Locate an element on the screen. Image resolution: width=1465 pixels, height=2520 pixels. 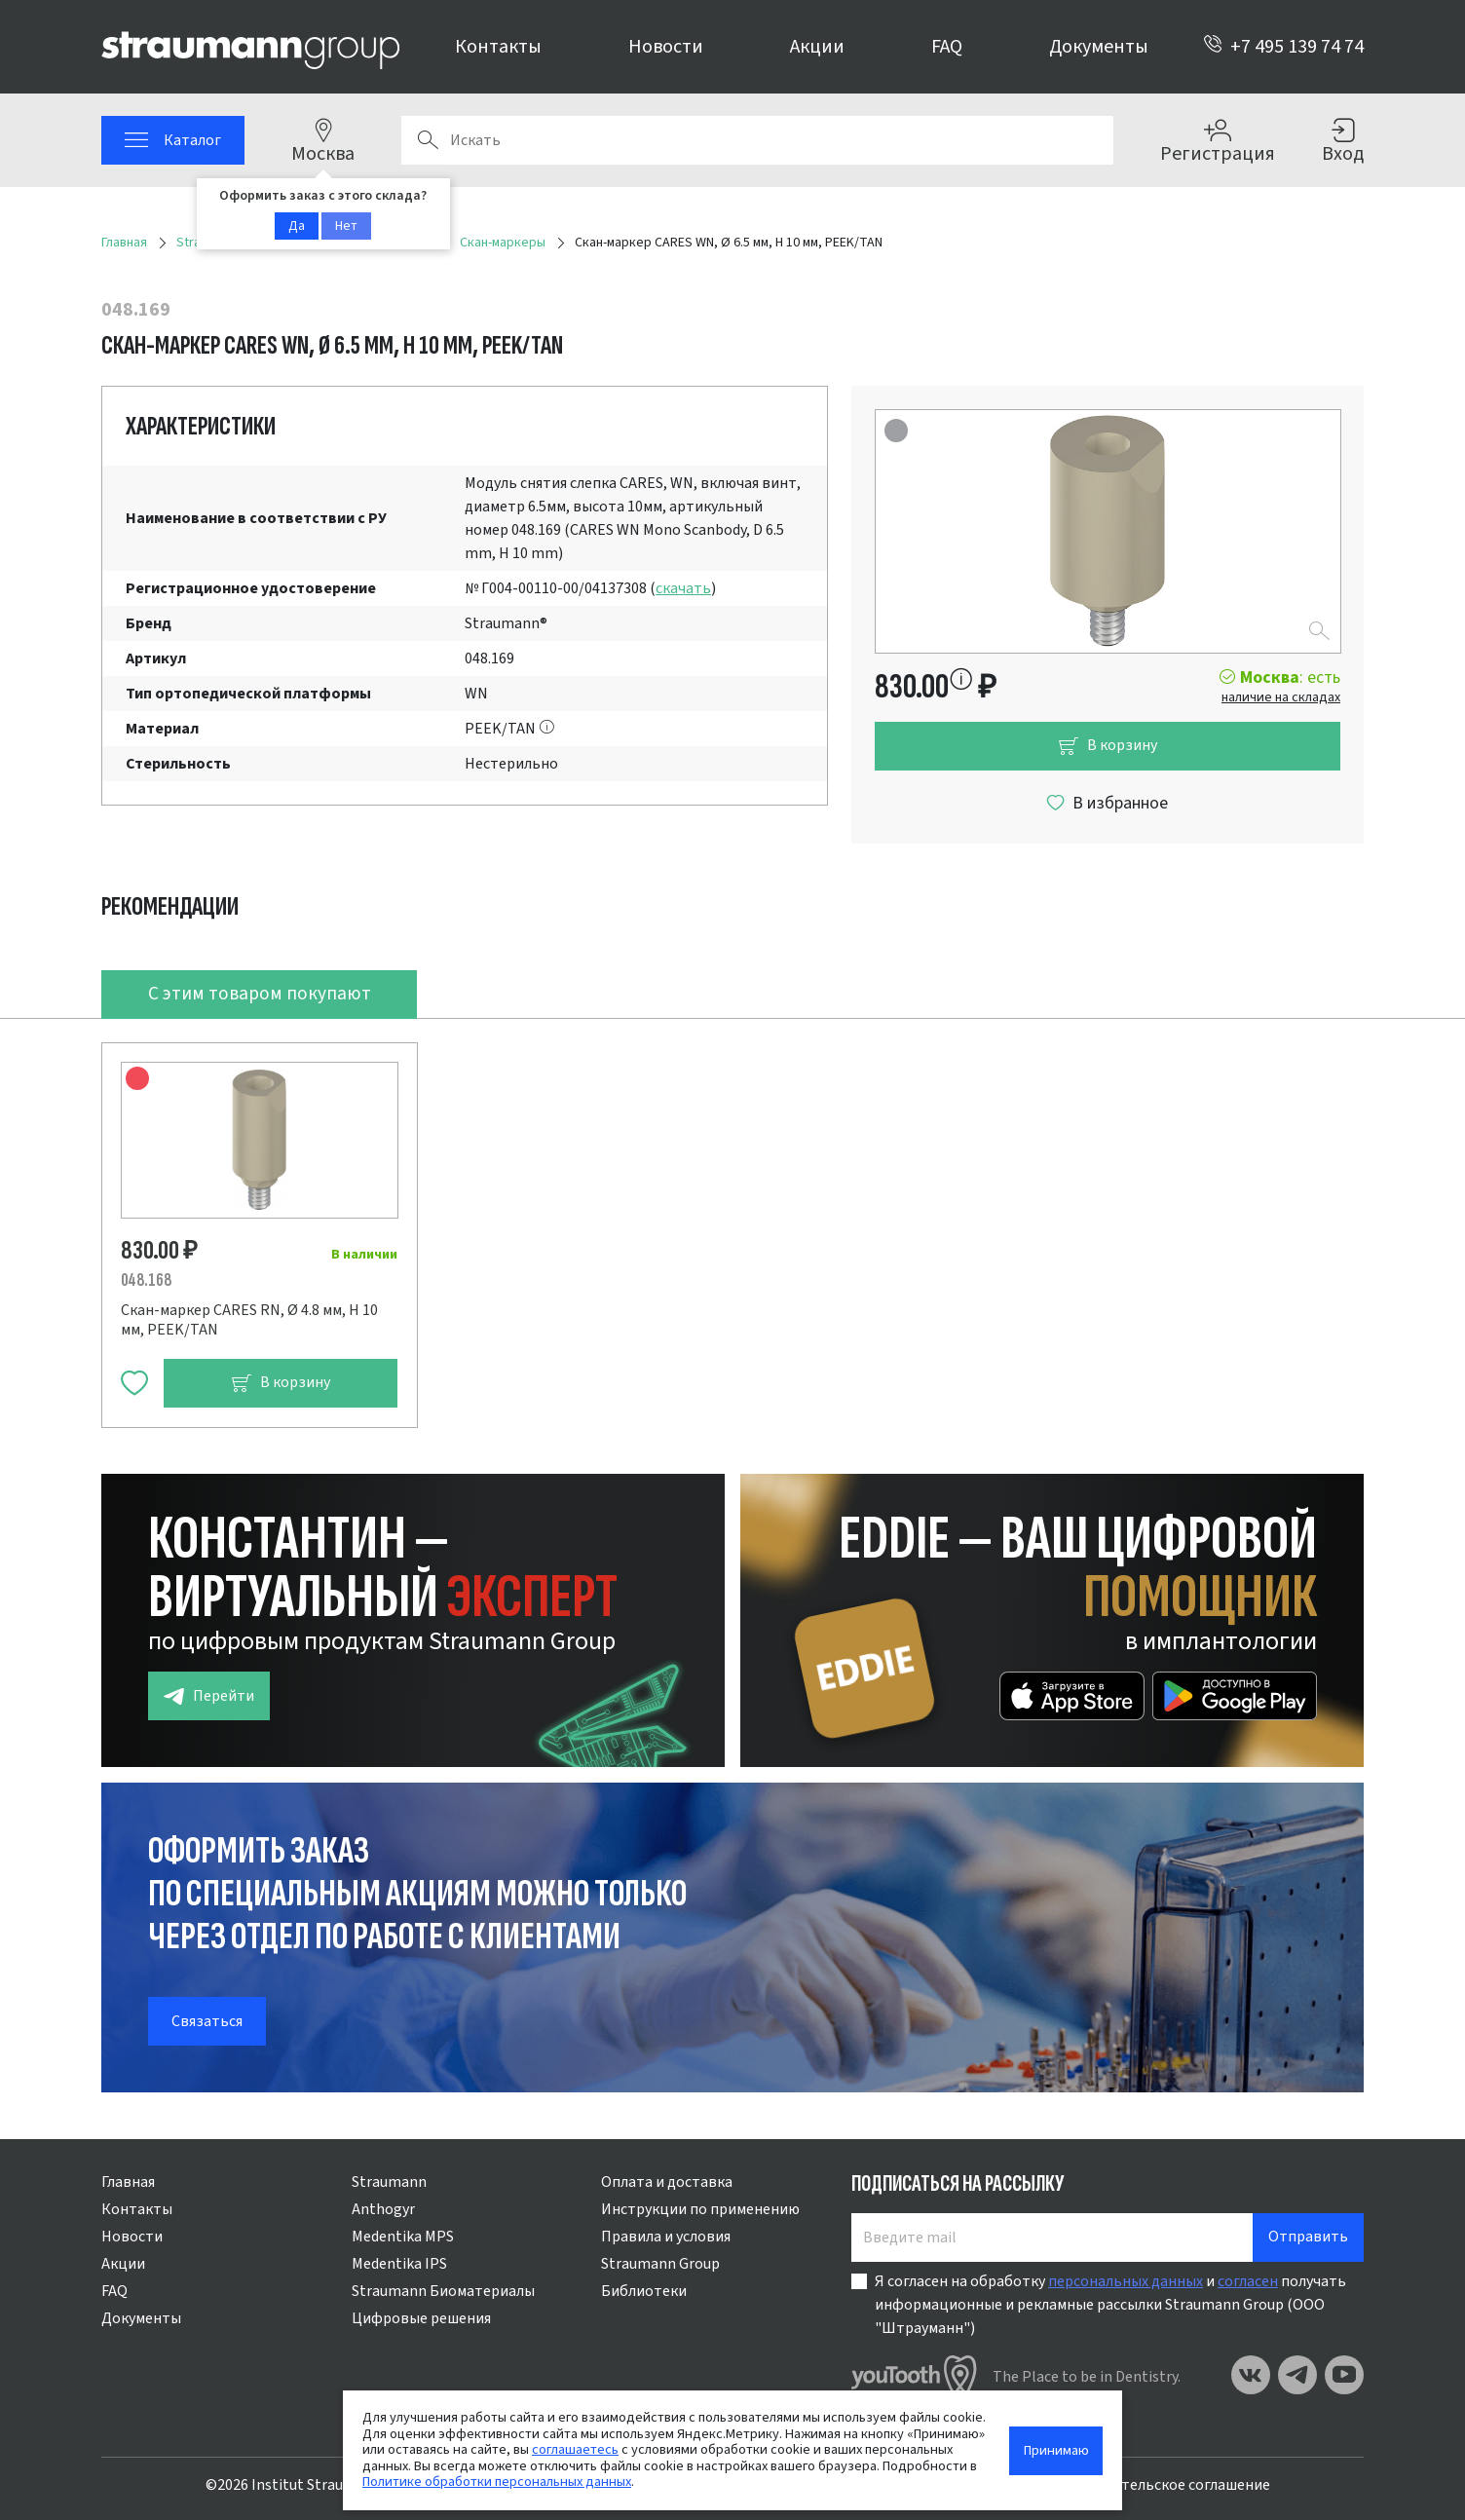
Отправить is located at coordinates (1308, 2236).